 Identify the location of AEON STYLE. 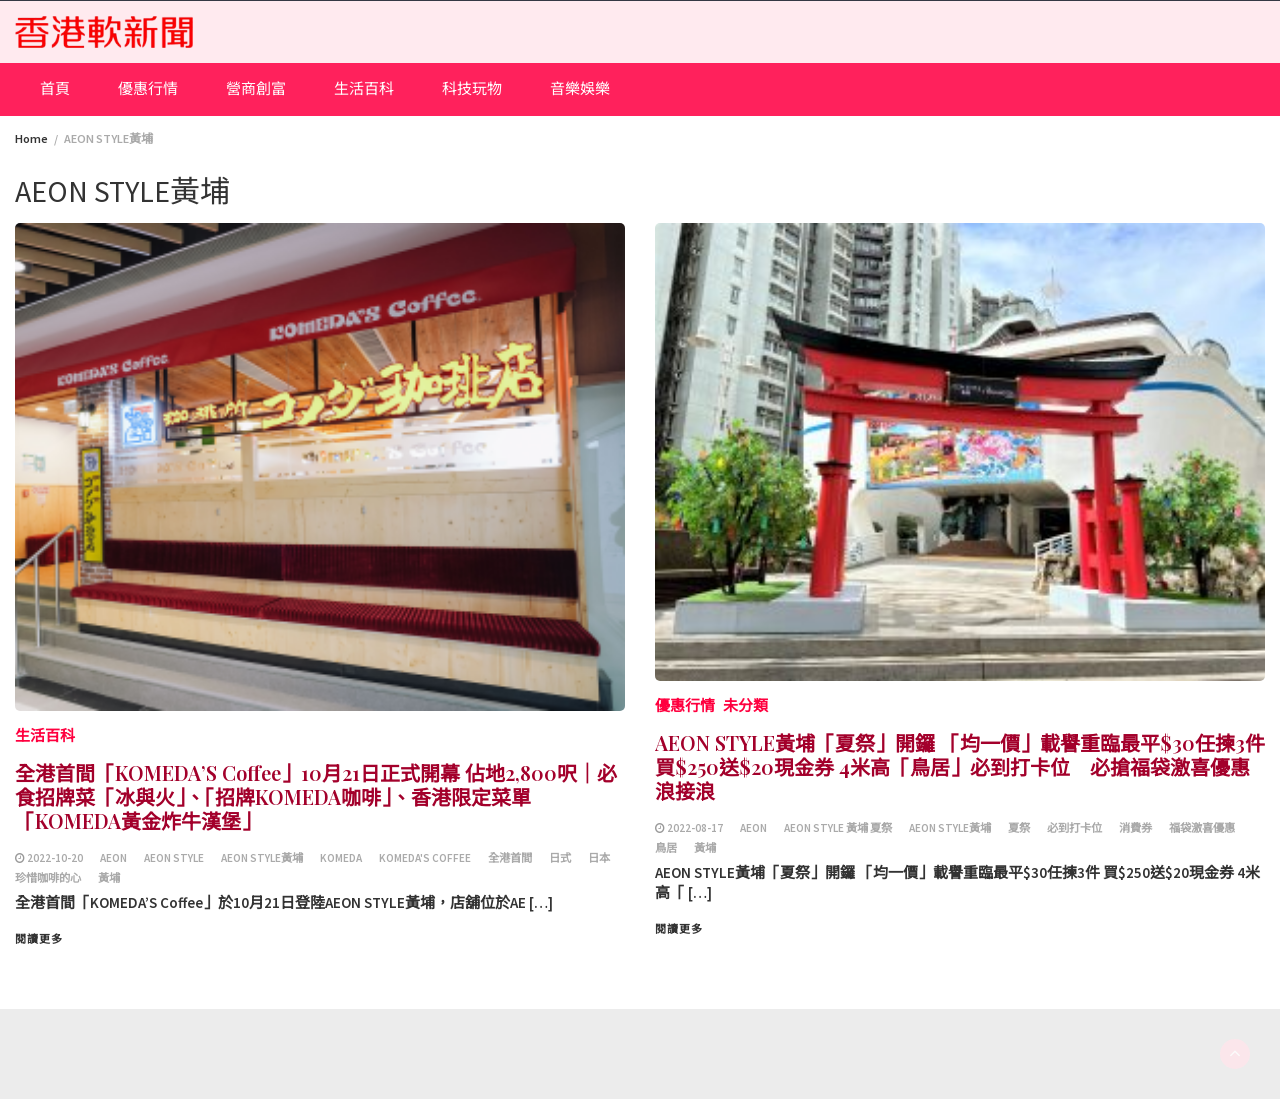
(174, 858).